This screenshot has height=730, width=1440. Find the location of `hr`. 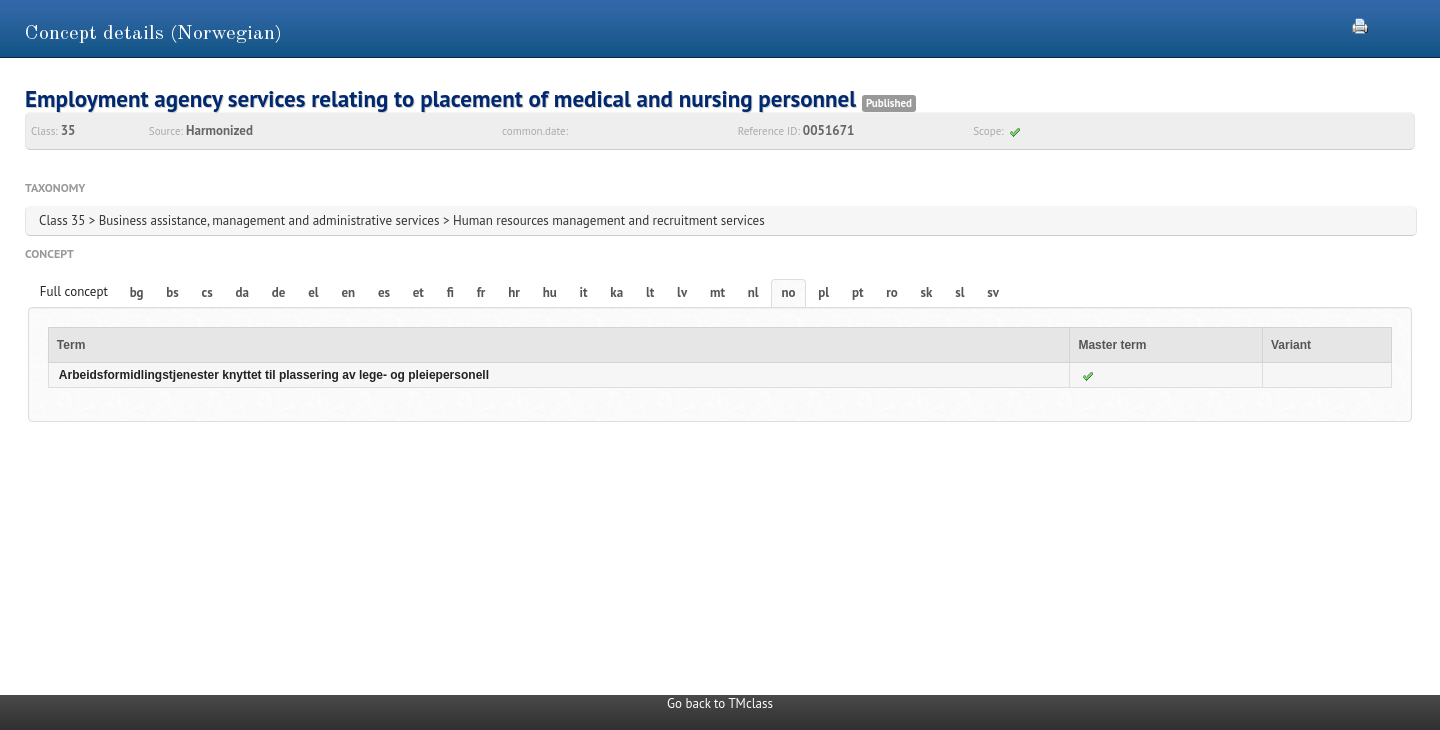

hr is located at coordinates (514, 292).